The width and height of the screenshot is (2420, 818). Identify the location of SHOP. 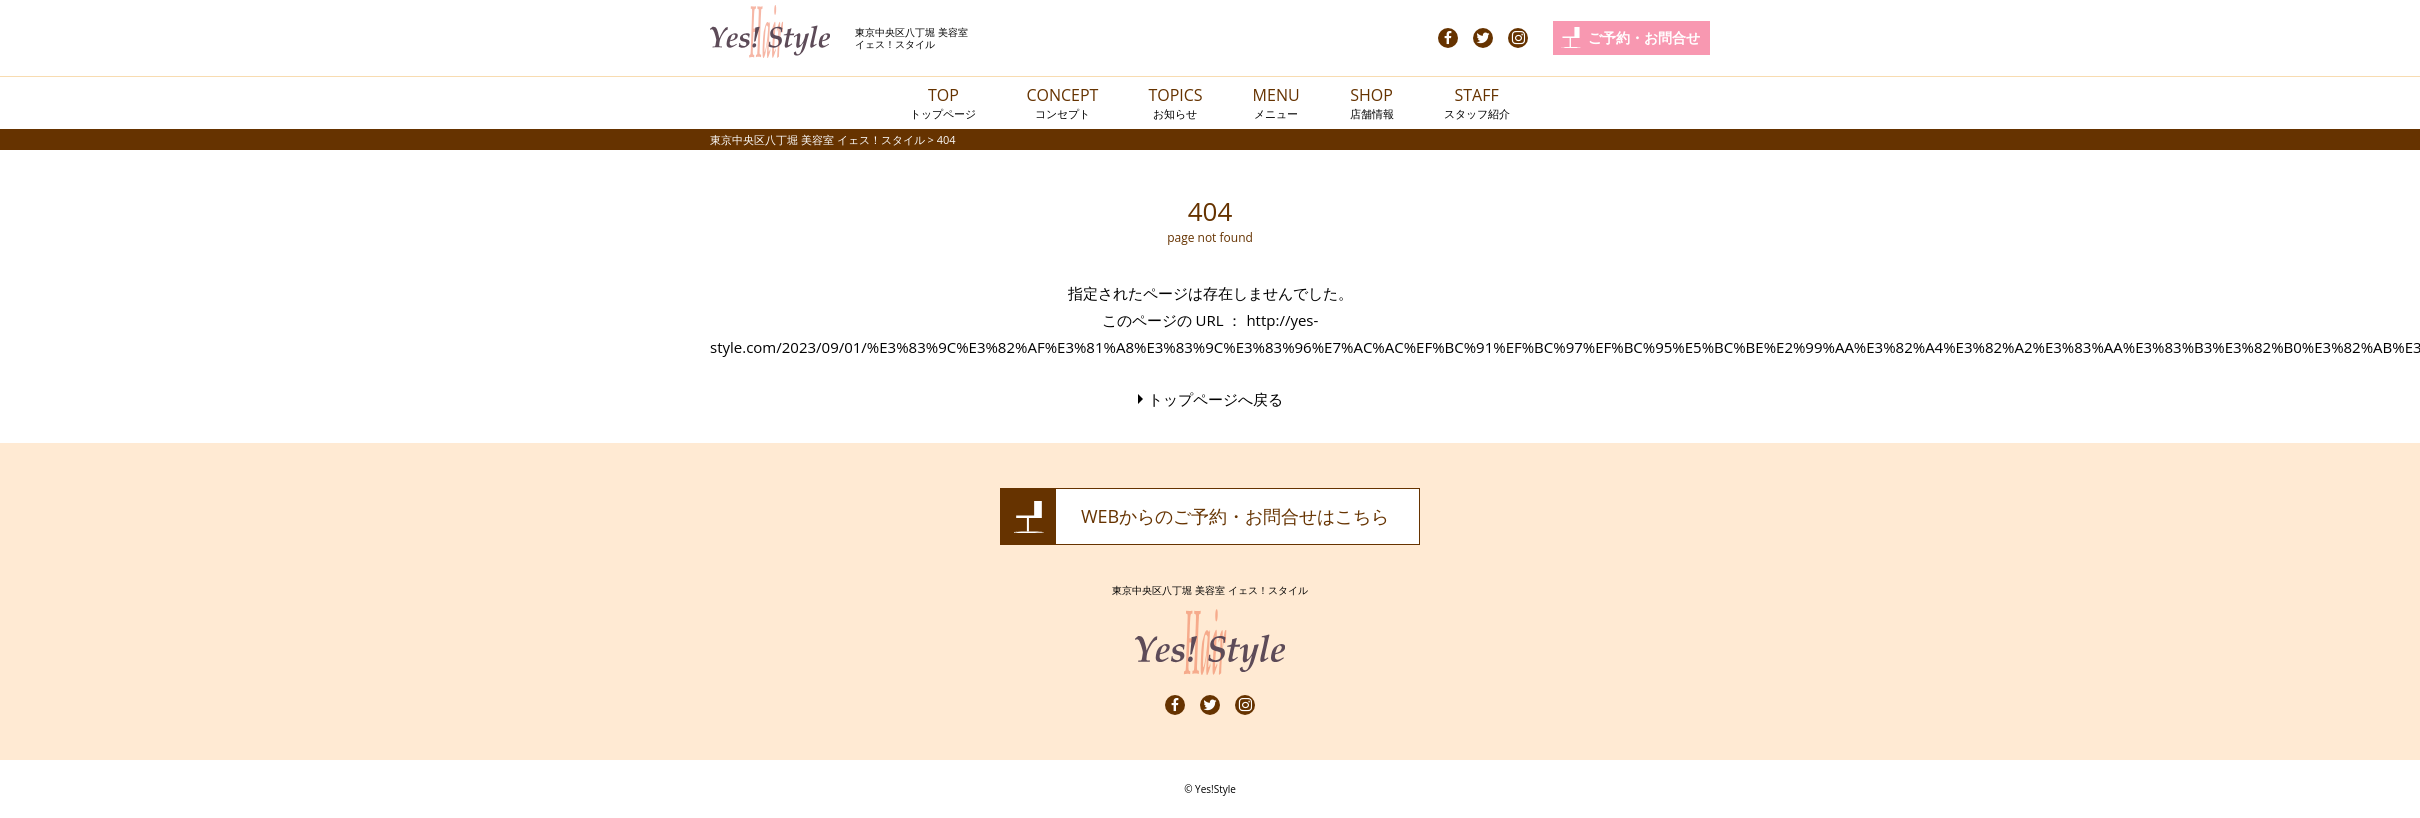
(1372, 102).